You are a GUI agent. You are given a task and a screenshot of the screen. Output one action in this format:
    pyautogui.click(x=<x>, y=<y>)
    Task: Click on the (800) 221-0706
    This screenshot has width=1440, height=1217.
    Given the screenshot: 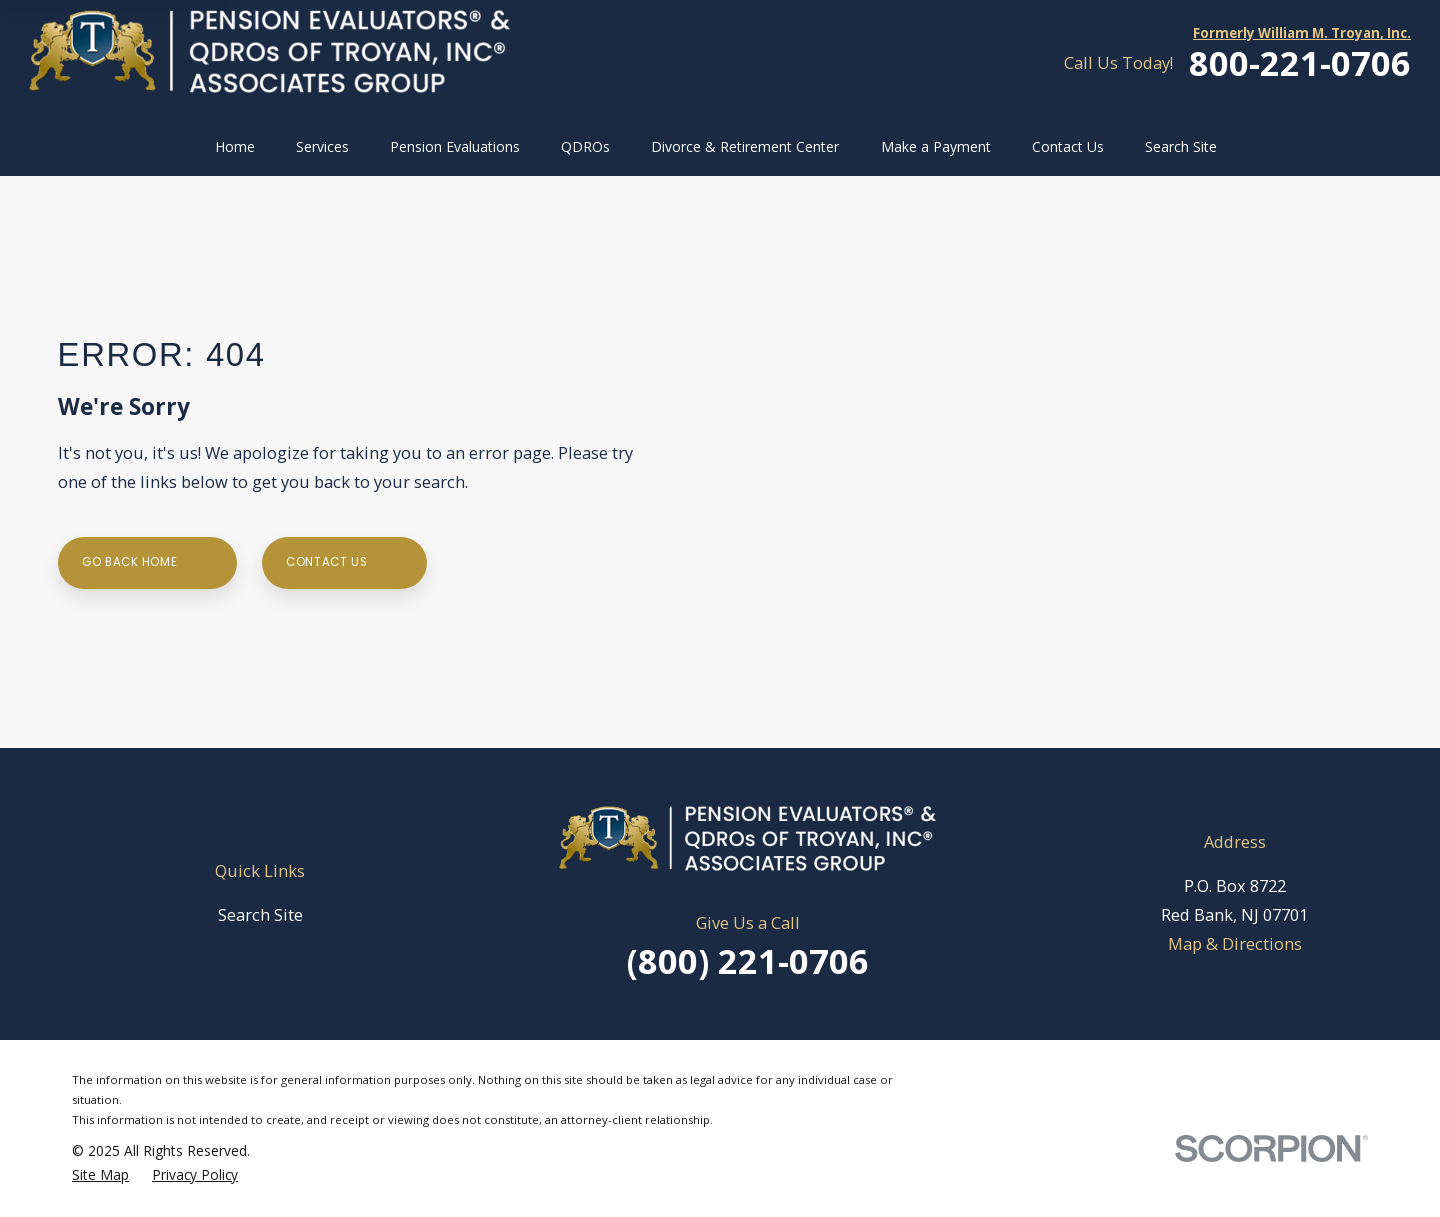 What is the action you would take?
    pyautogui.click(x=748, y=960)
    